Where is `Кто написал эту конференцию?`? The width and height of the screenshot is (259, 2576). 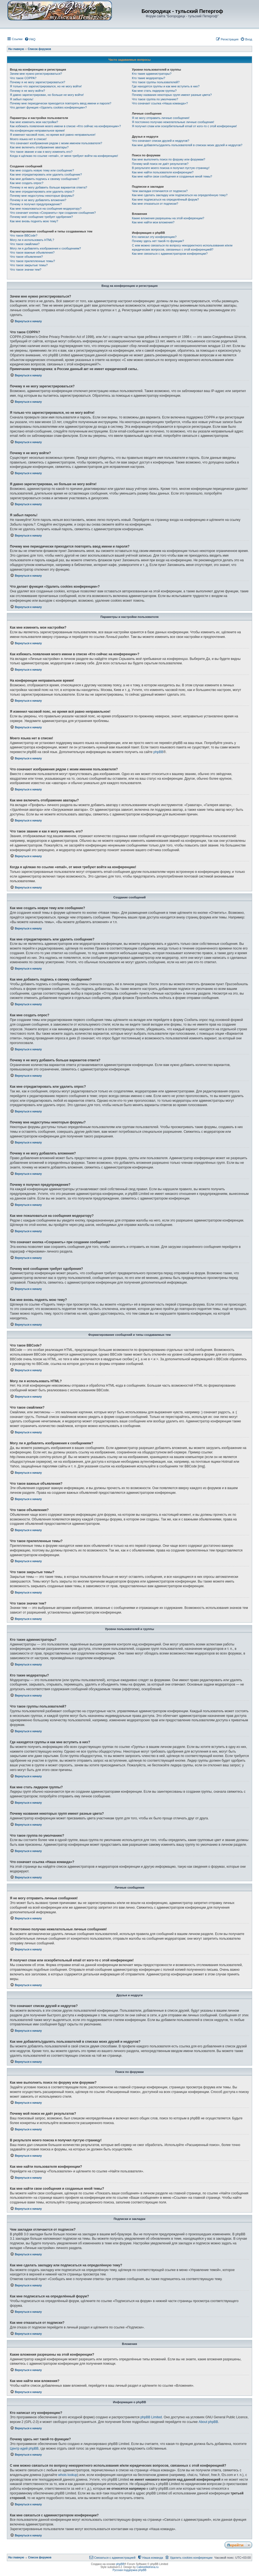
Кто написал эту конференцию? is located at coordinates (154, 236).